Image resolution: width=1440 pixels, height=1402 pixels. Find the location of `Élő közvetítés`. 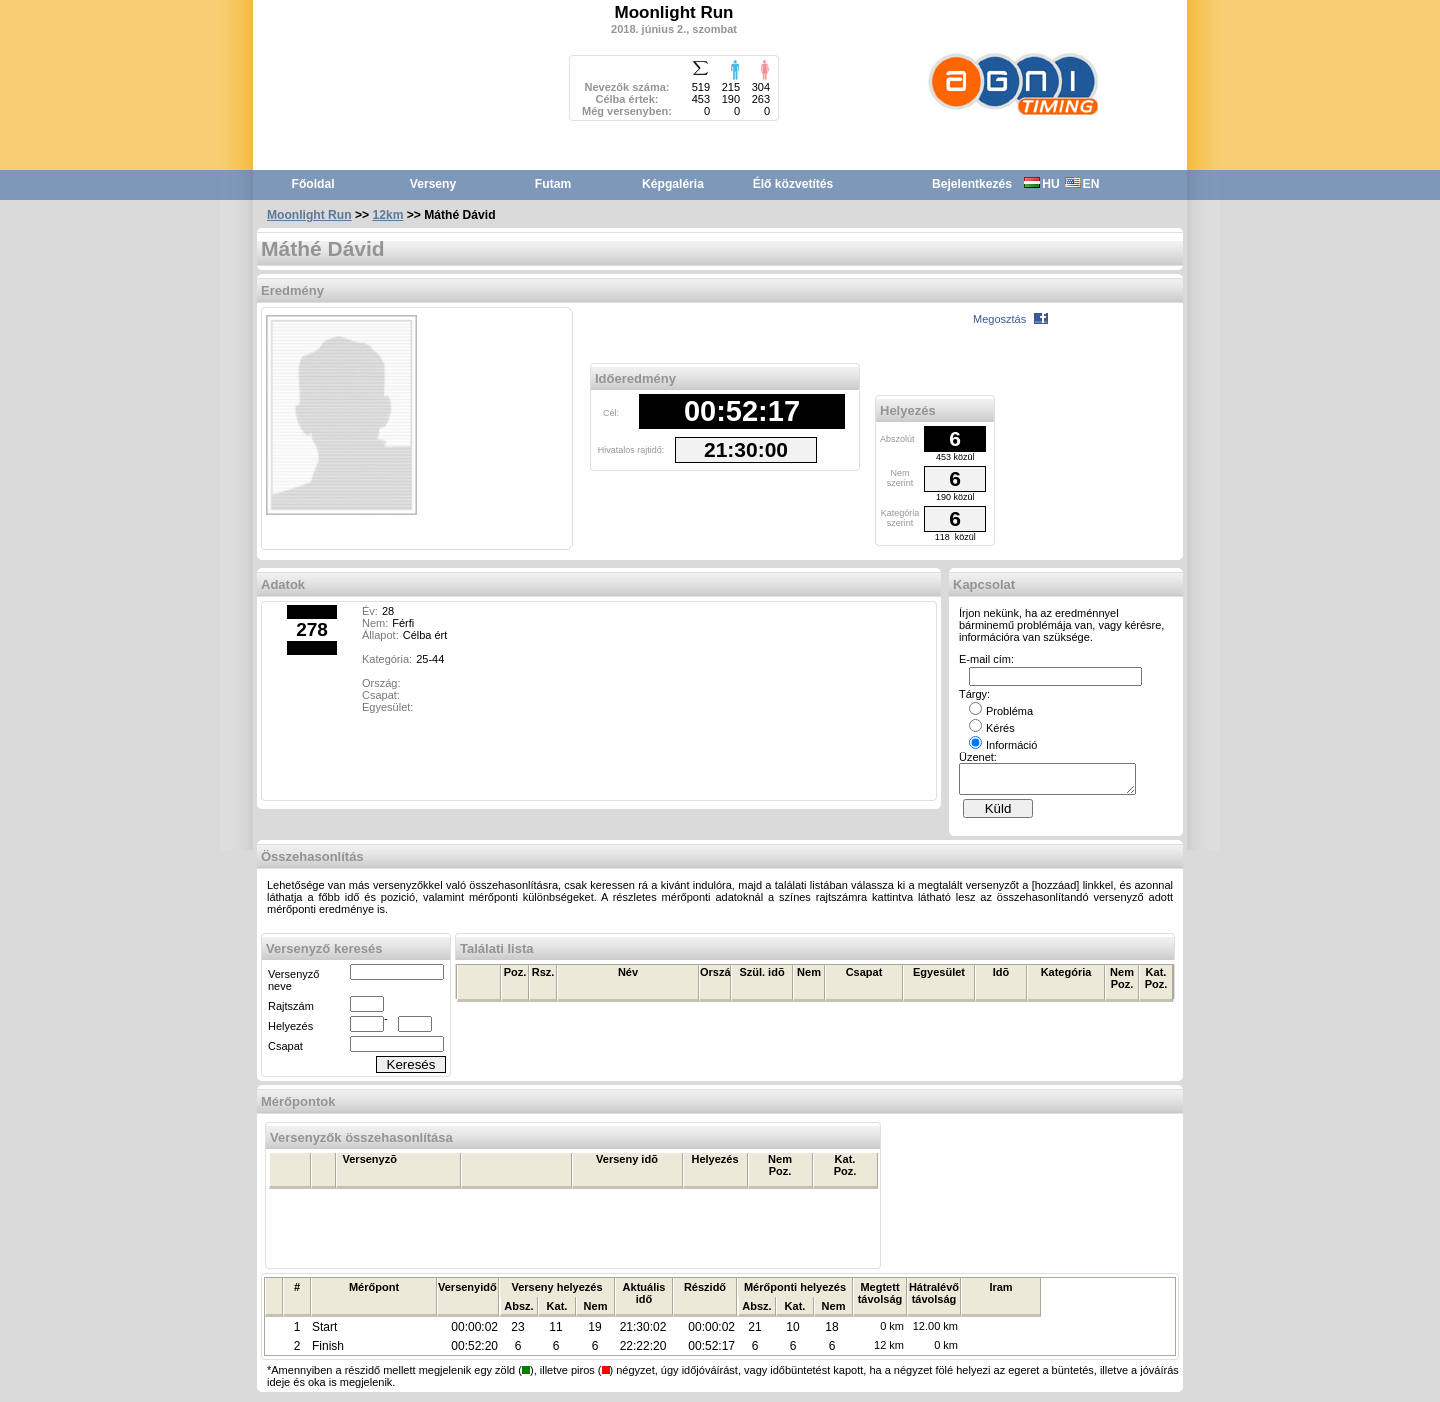

Élő közvetítés is located at coordinates (793, 184).